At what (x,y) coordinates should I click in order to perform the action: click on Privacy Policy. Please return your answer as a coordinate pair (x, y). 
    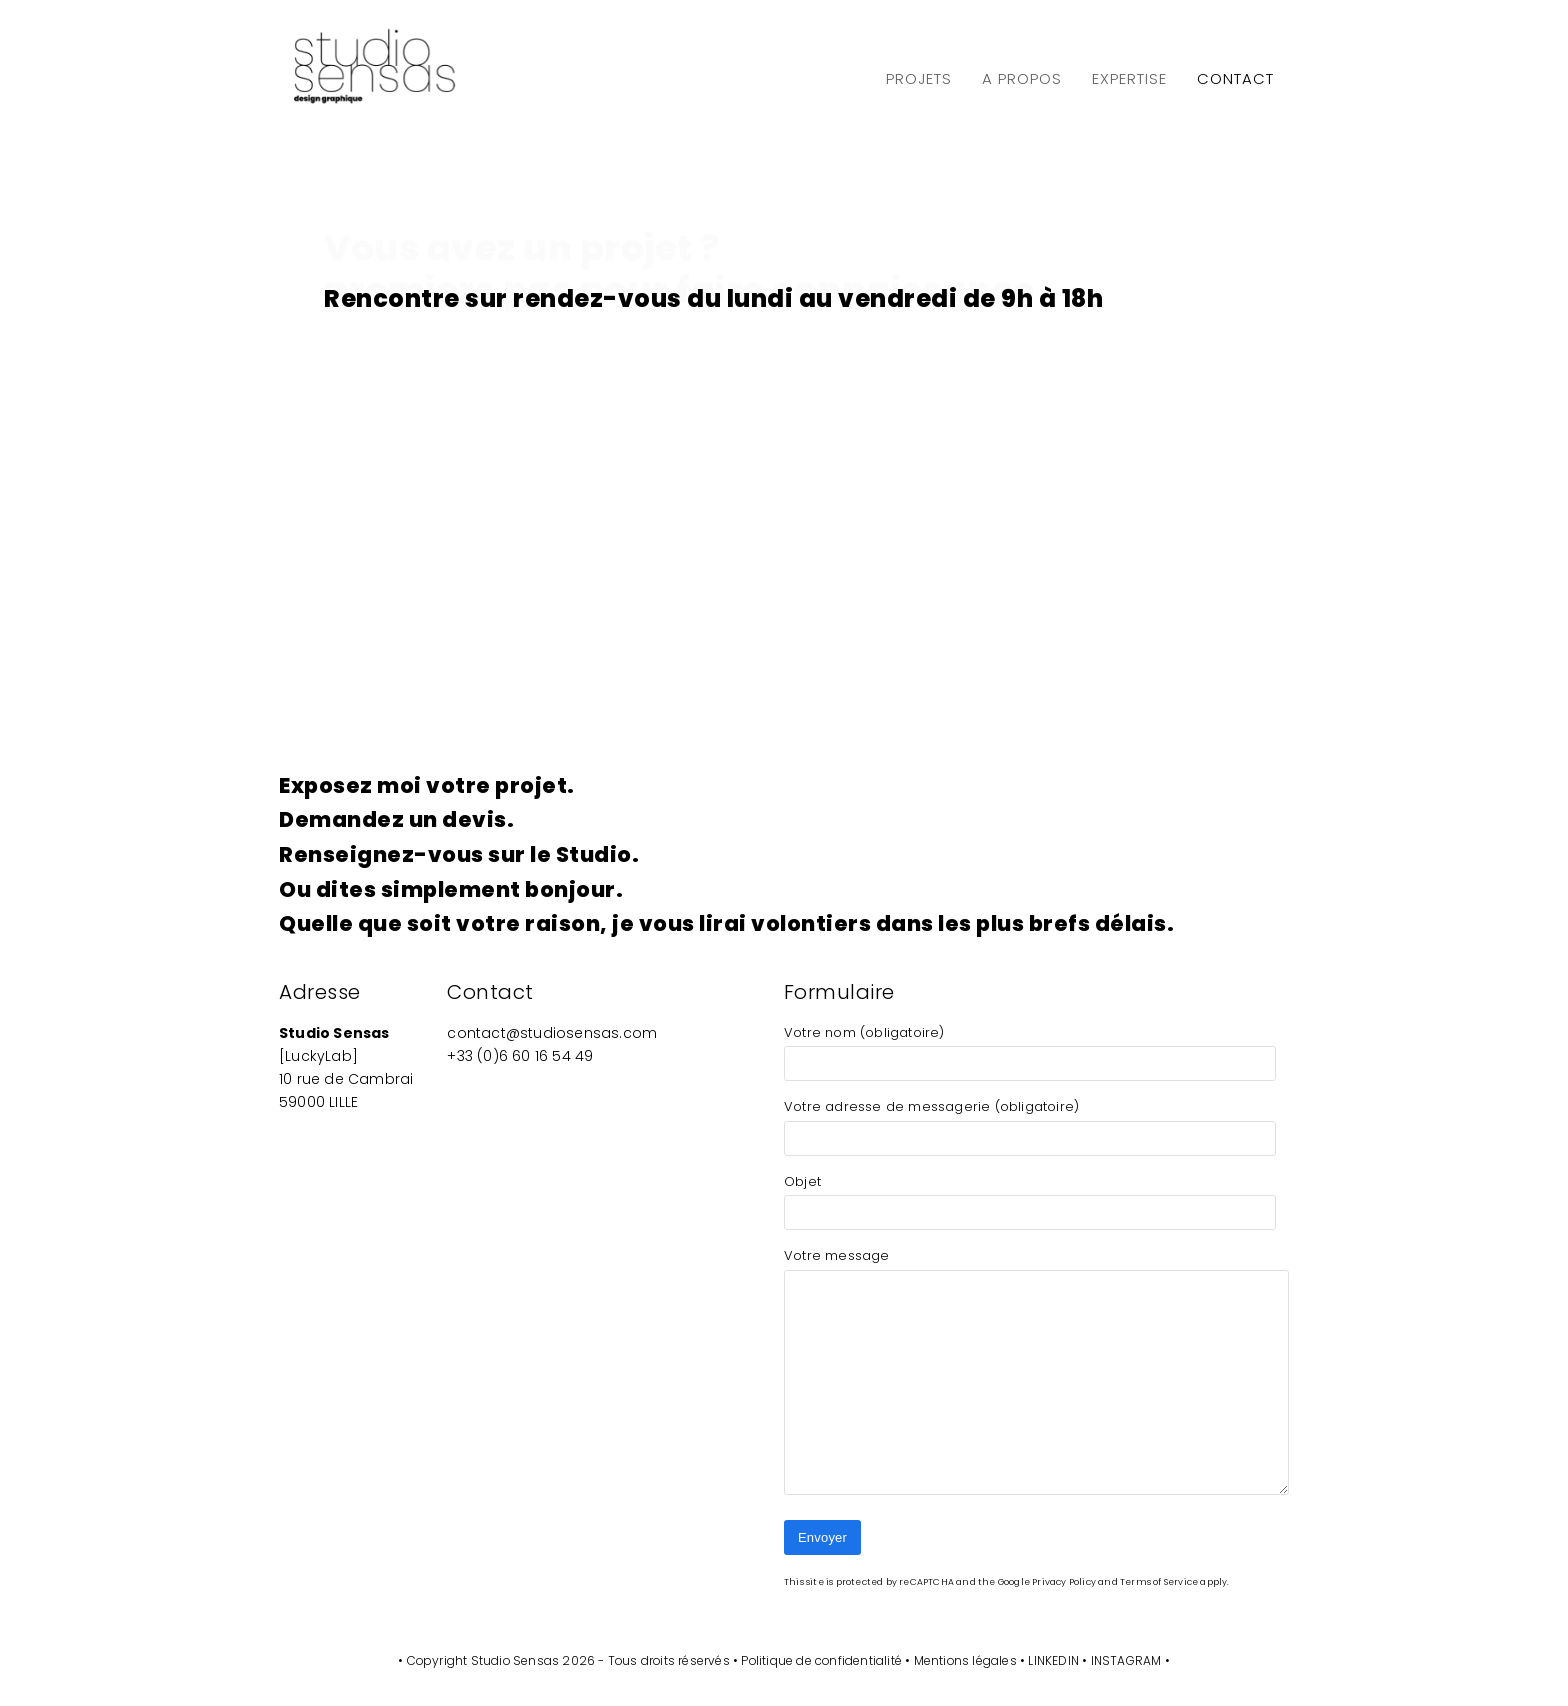
    Looking at the image, I should click on (1064, 1582).